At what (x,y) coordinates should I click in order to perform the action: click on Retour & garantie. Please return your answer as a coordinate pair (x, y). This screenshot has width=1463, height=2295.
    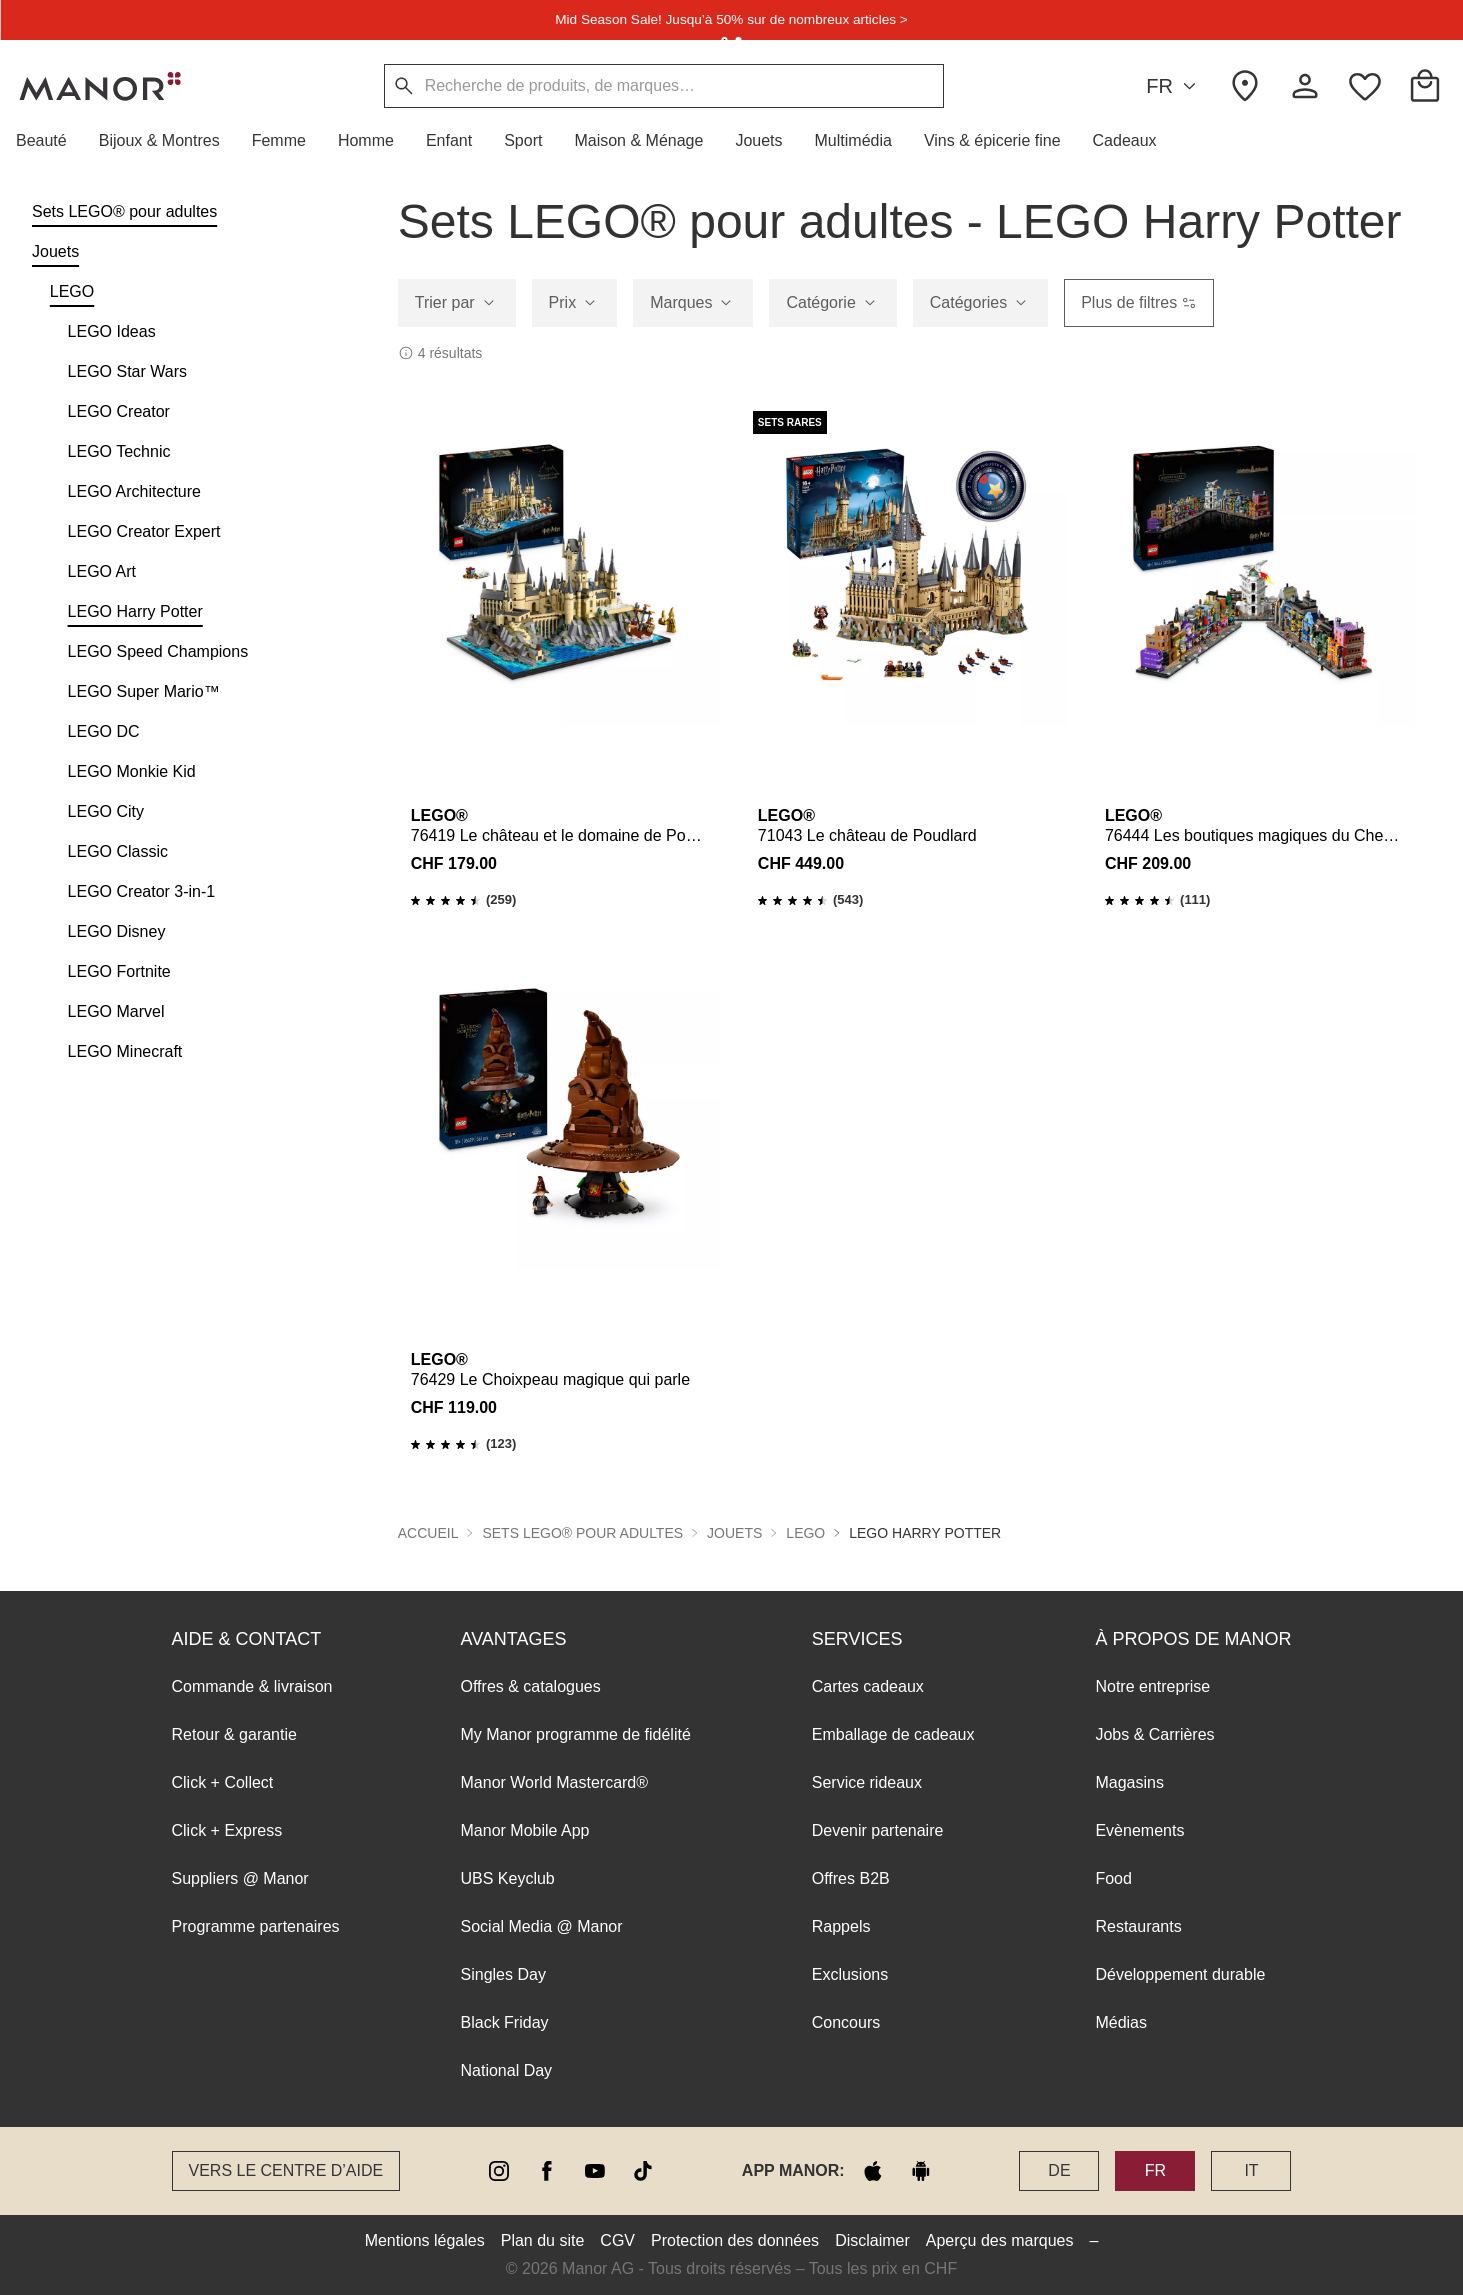
    Looking at the image, I should click on (234, 1734).